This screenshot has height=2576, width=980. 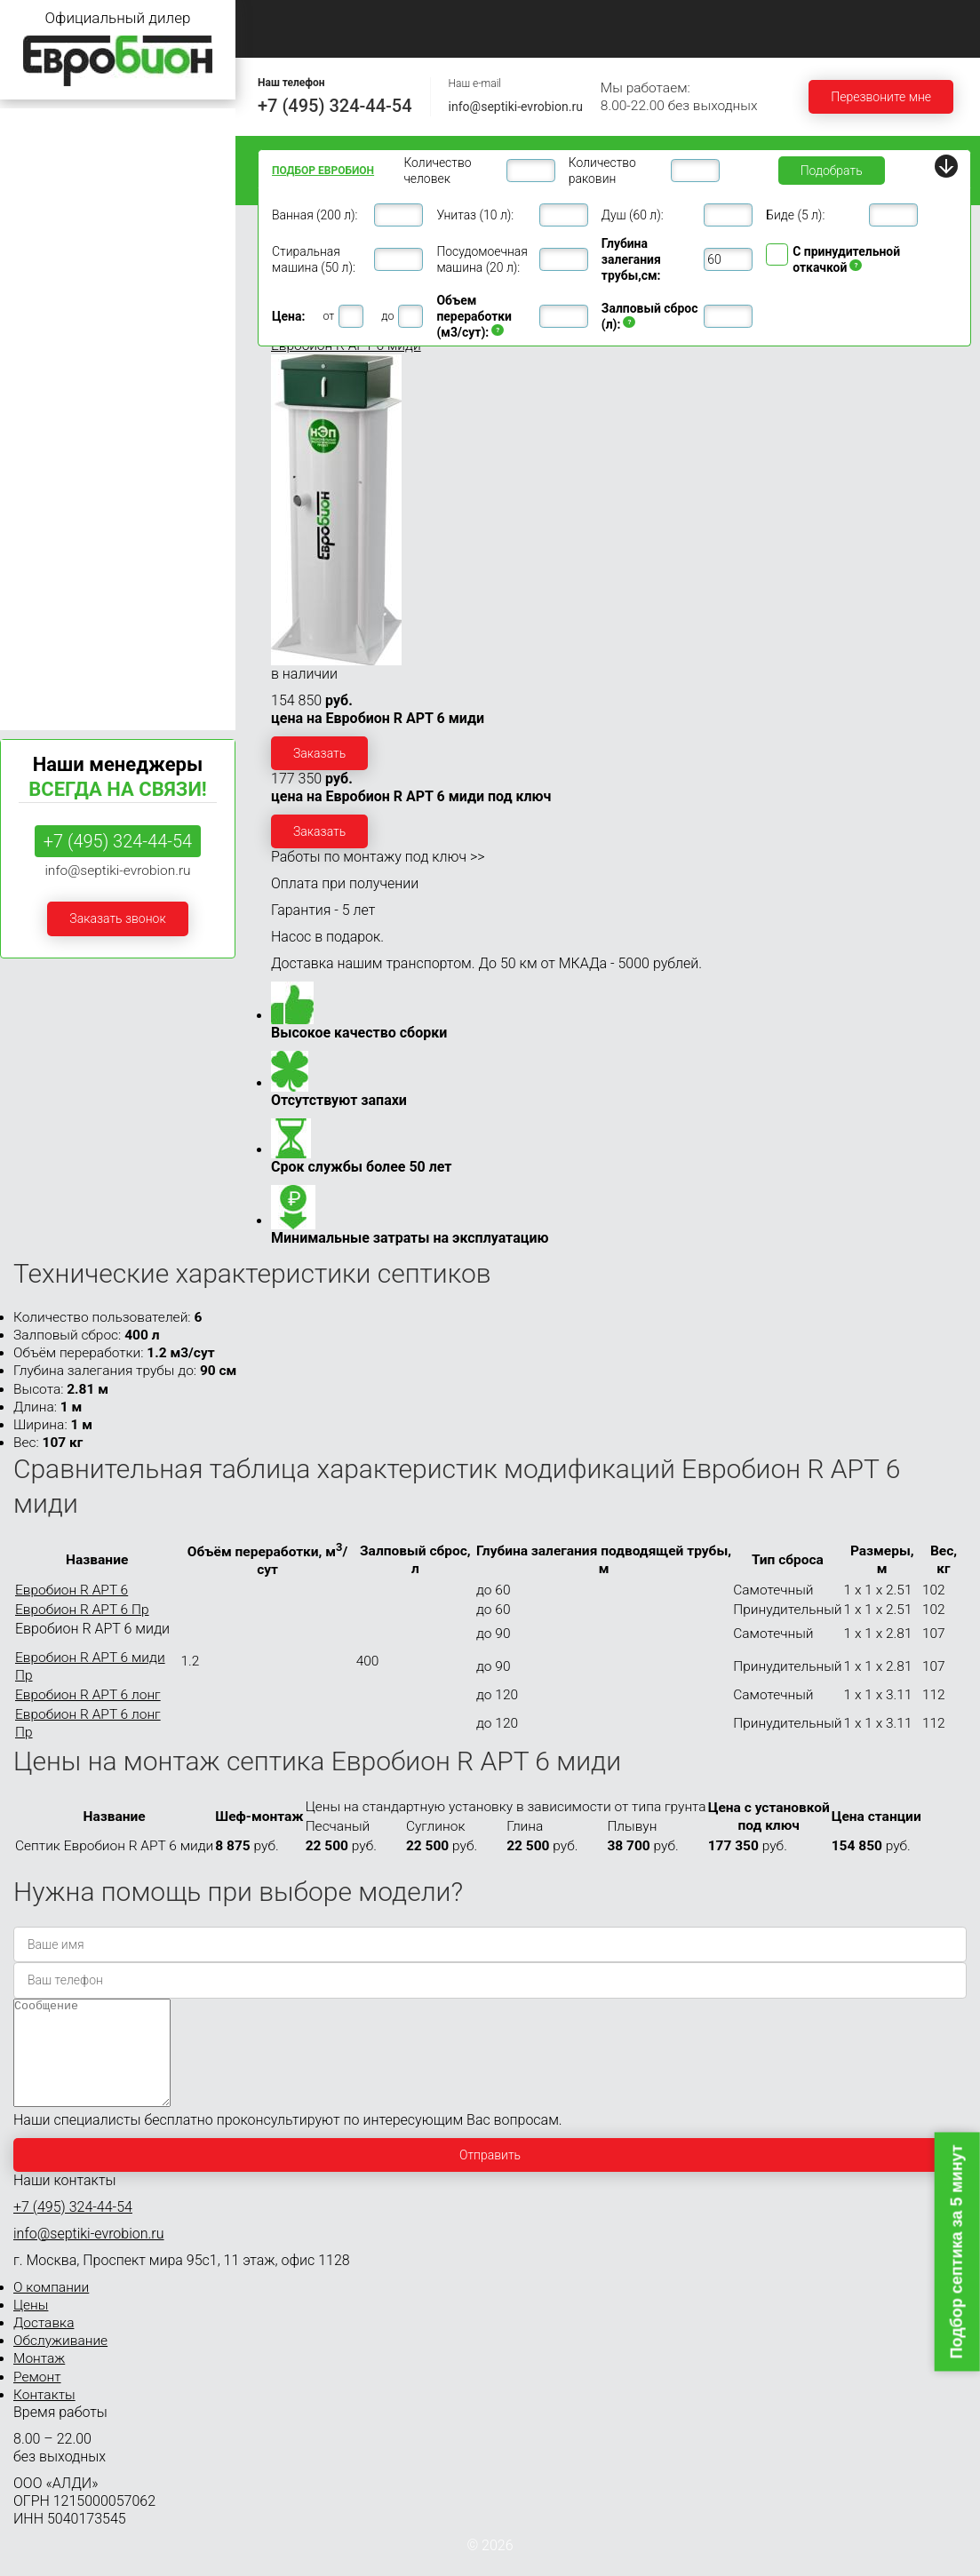 I want to click on Стиральная машина (50 л):, so click(x=313, y=259).